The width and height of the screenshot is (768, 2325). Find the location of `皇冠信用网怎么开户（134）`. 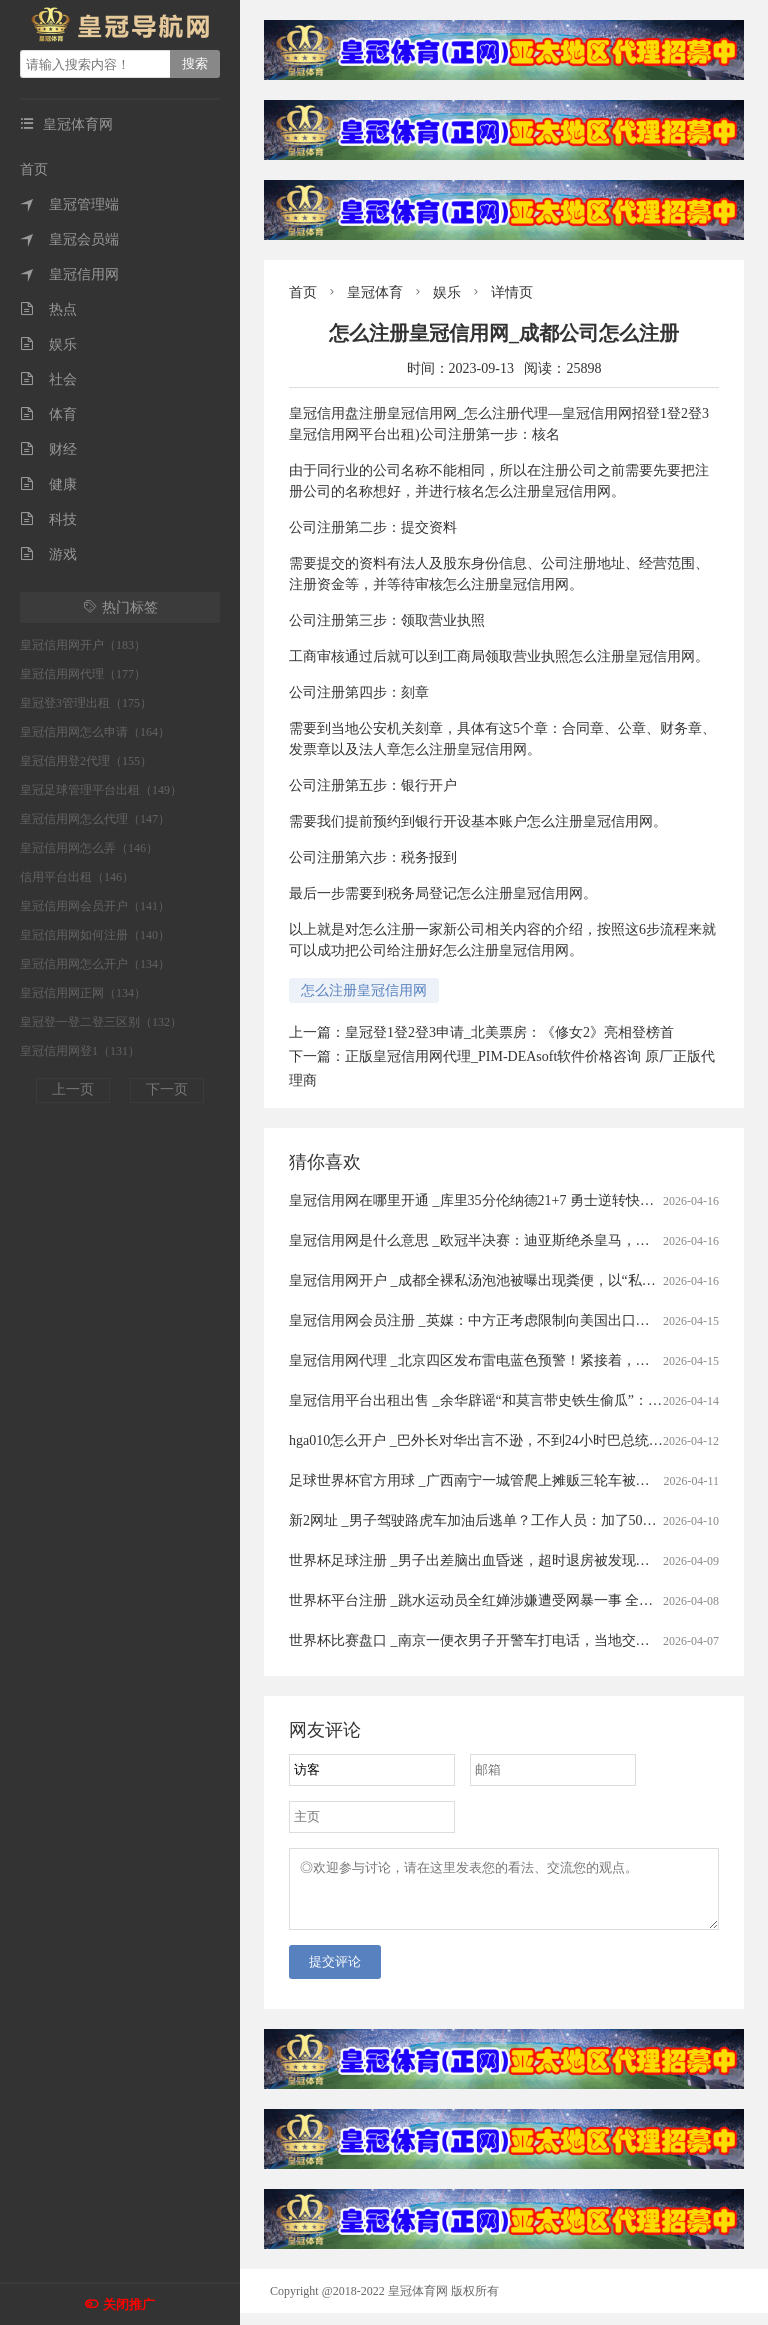

皇冠信用网怎么开户（134） is located at coordinates (95, 964).